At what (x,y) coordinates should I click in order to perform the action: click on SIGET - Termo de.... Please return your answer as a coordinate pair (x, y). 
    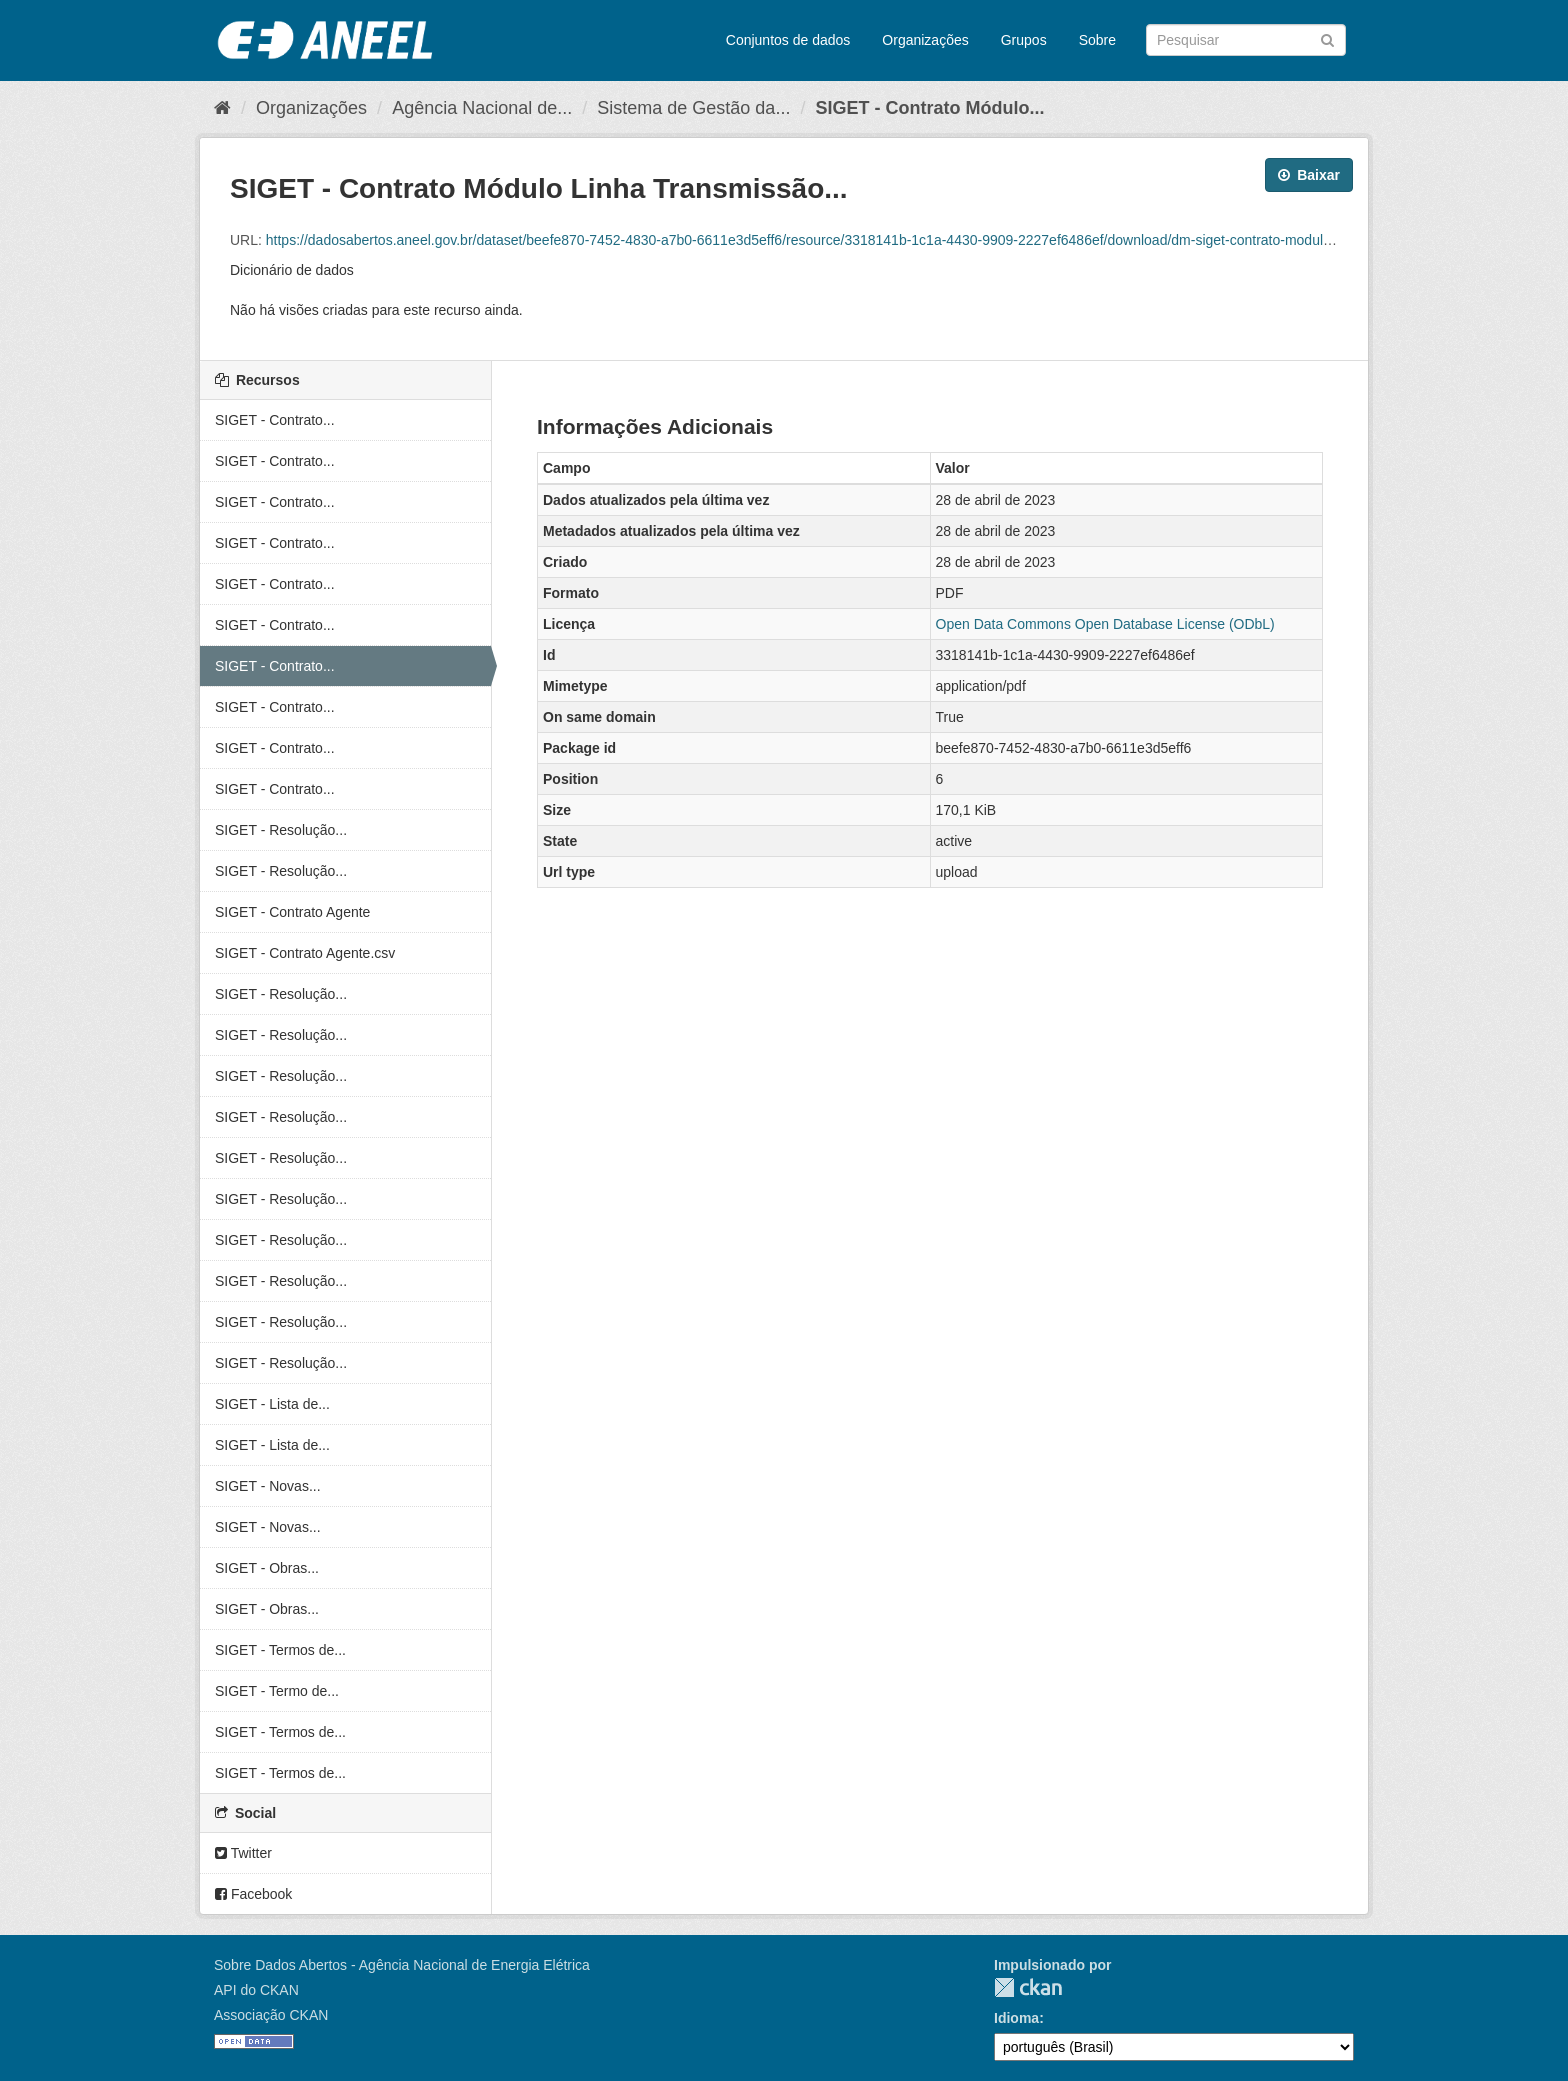
    Looking at the image, I should click on (277, 1691).